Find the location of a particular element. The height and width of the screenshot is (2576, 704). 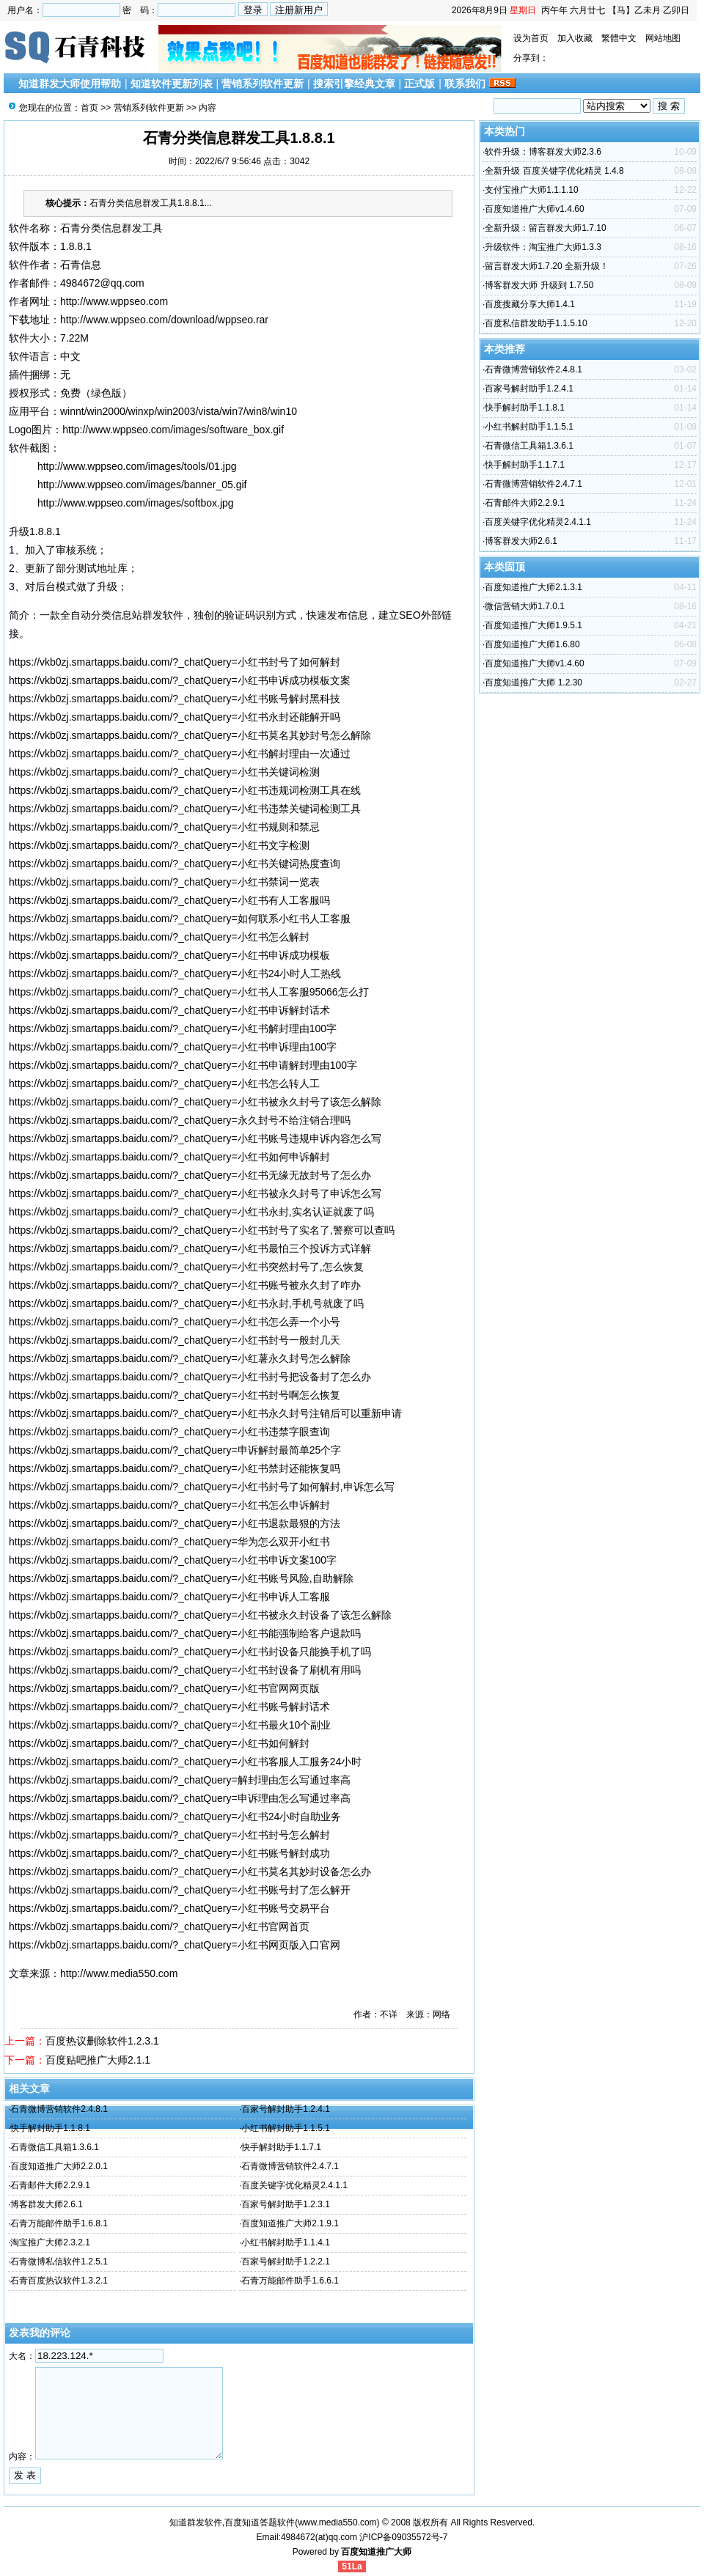

https://vkb0zj.smartapps.baidu.com/?_chatQuery=小红书永久封号注销后可以重新申请 is located at coordinates (205, 1413).